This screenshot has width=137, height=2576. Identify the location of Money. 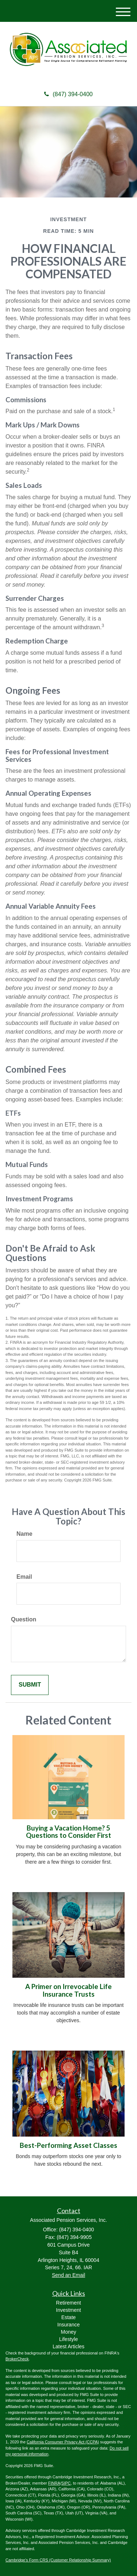
(68, 2332).